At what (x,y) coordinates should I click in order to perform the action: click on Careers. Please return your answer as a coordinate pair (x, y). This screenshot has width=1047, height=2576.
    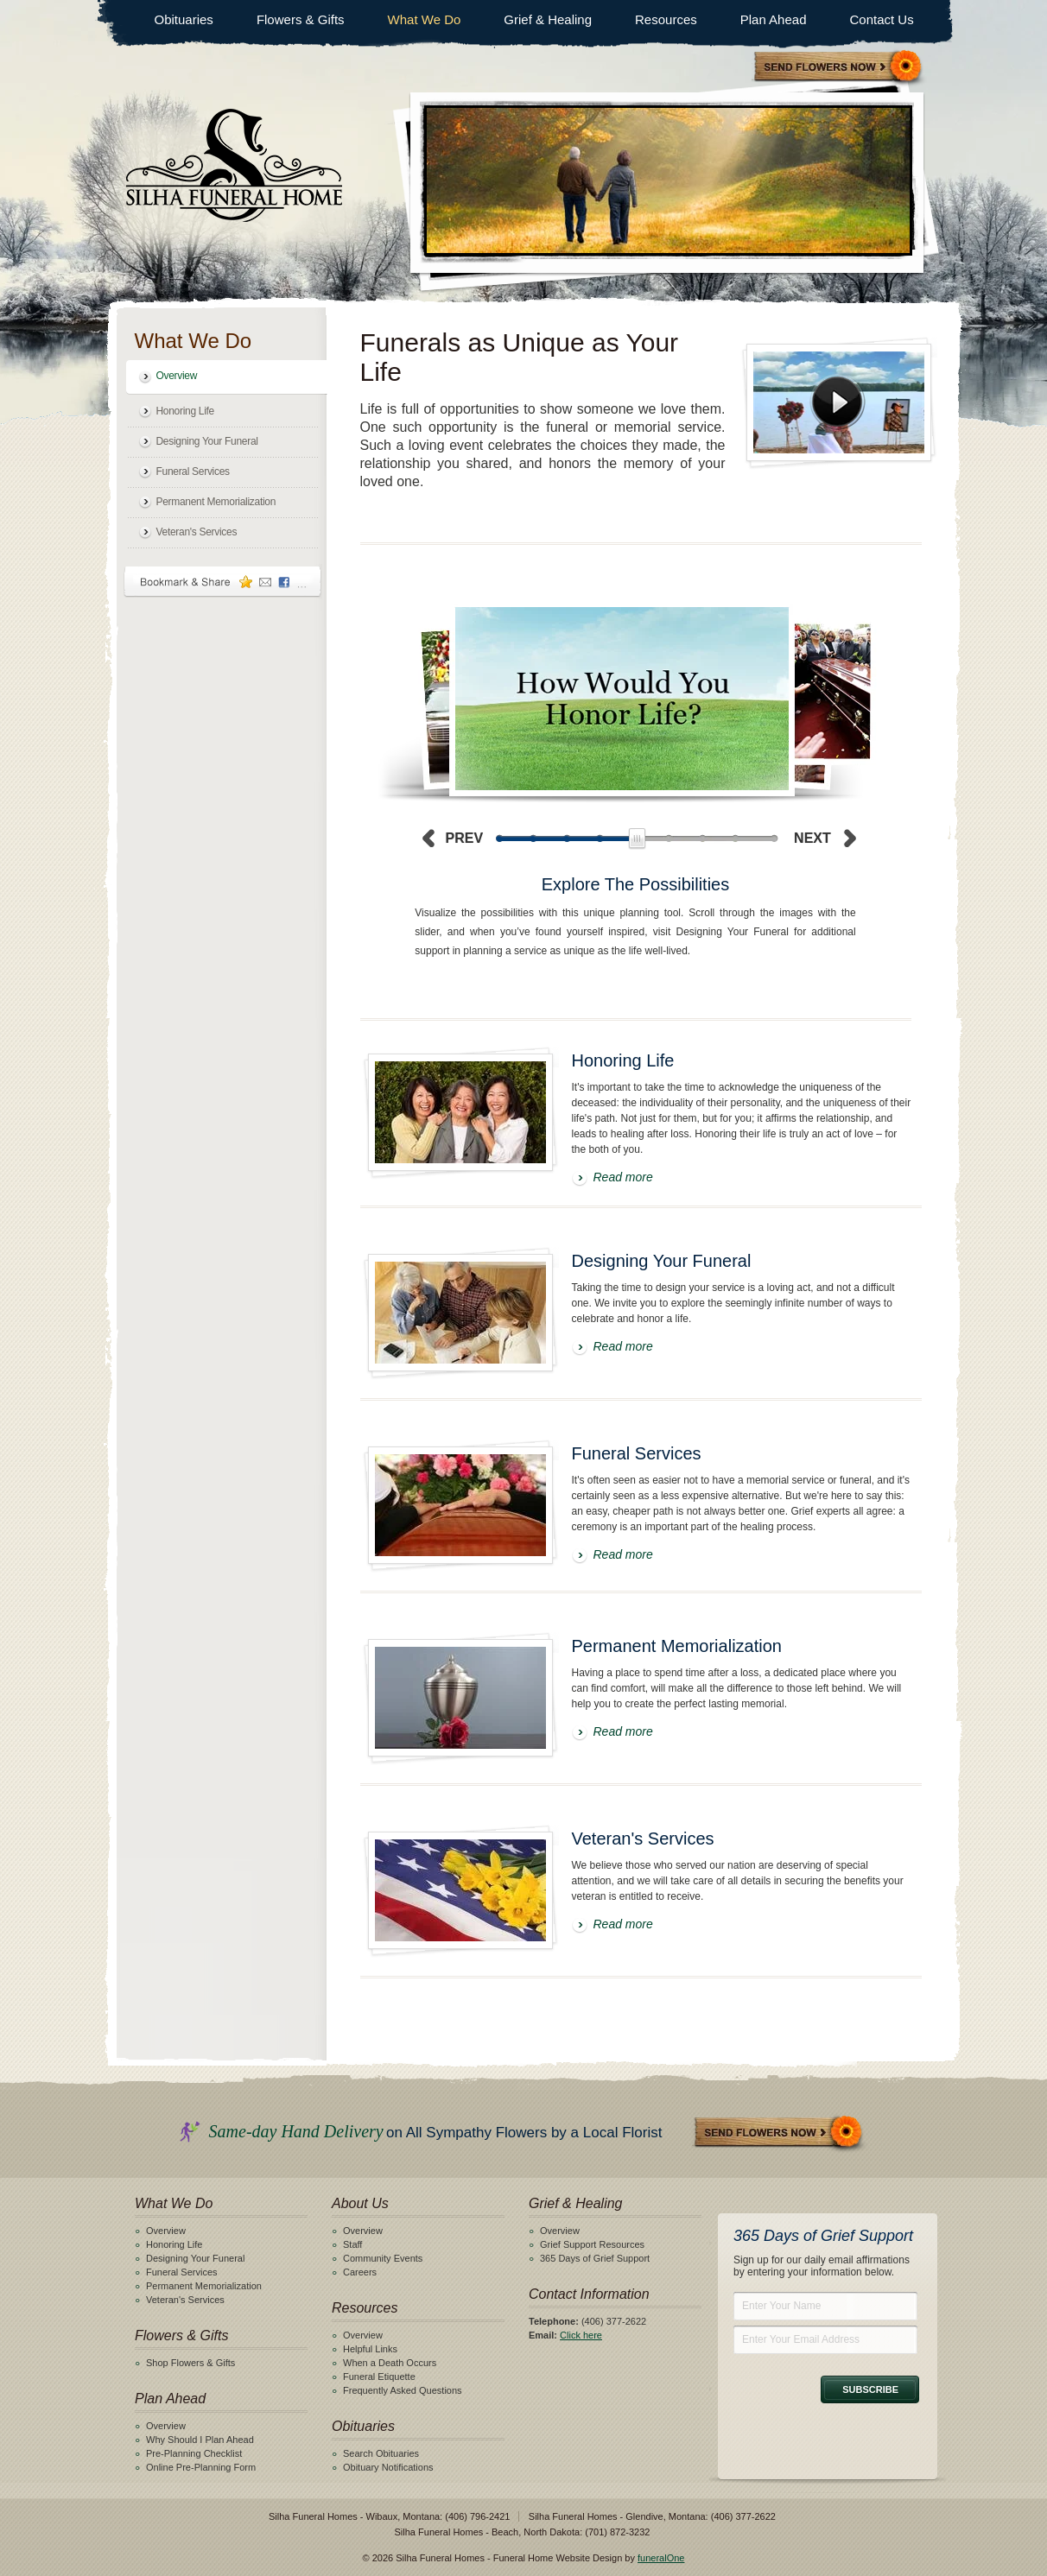
    Looking at the image, I should click on (360, 2272).